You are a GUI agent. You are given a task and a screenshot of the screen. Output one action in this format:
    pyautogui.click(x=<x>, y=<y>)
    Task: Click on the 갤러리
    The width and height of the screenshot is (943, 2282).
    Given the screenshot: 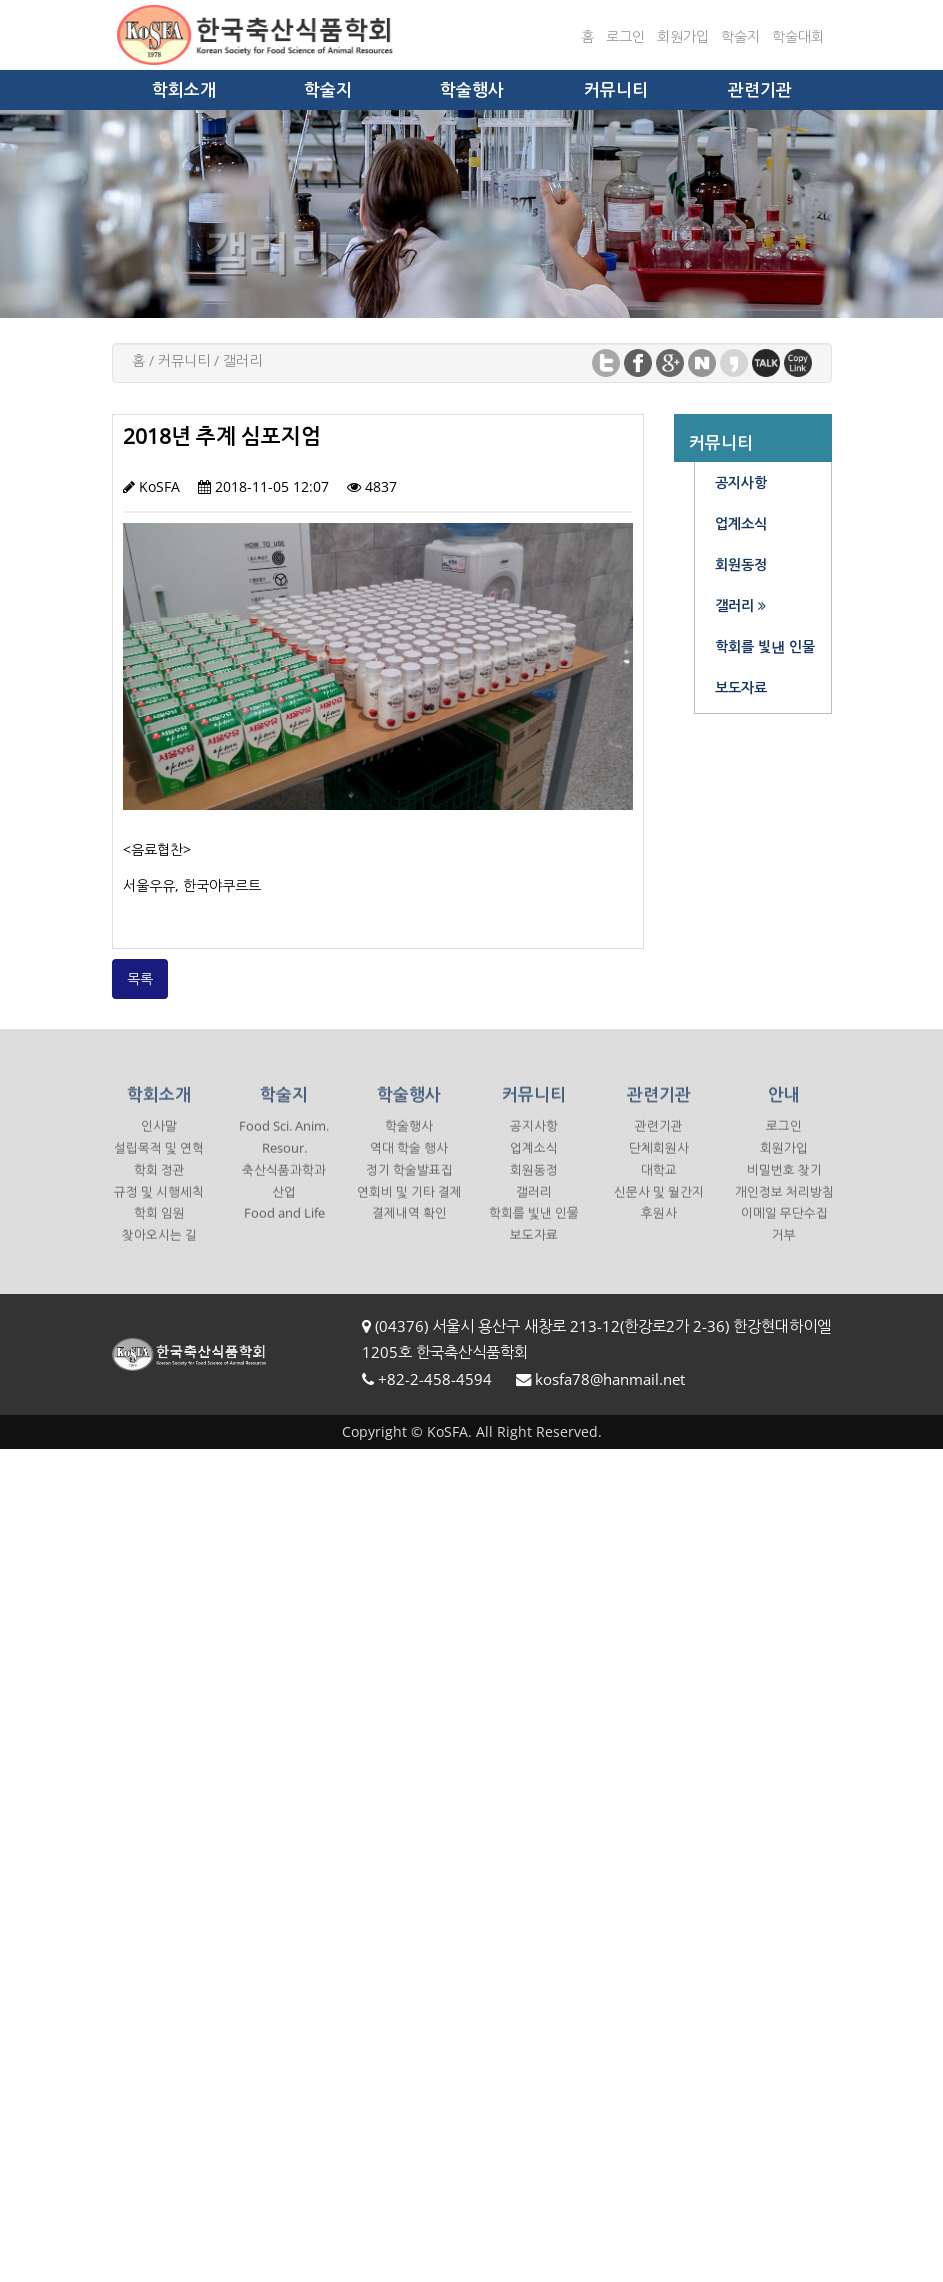 What is the action you would take?
    pyautogui.click(x=534, y=1206)
    